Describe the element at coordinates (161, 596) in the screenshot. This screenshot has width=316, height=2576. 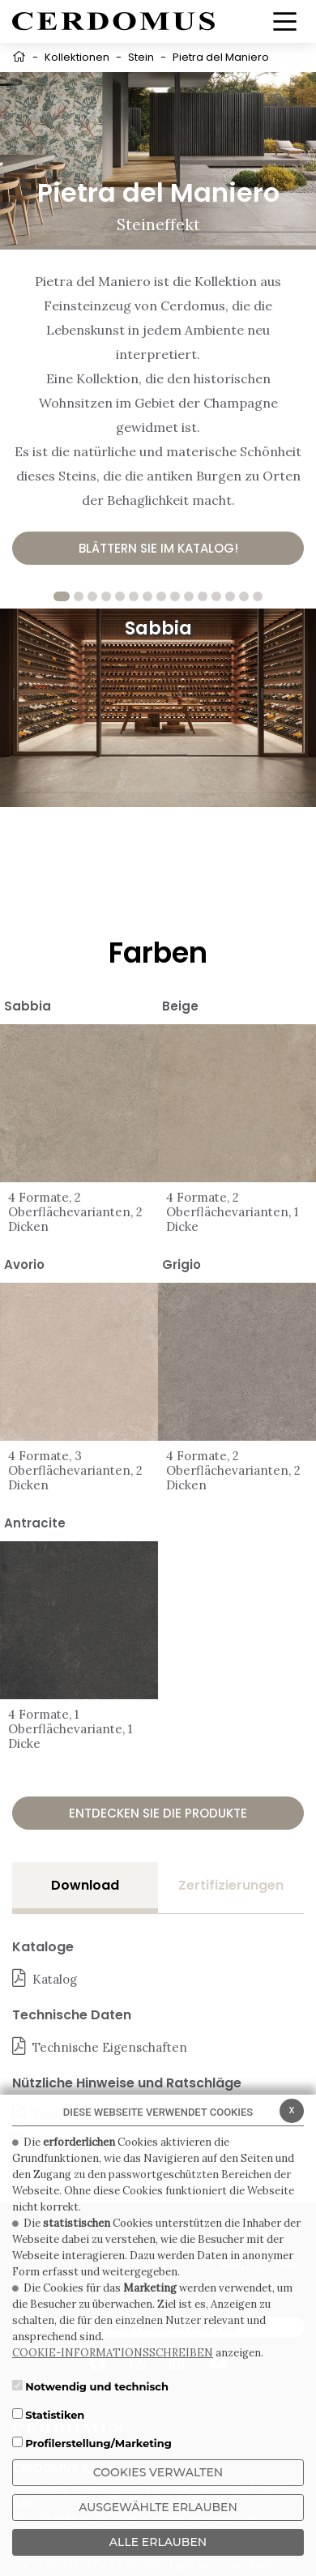
I see `8 [tab]` at that location.